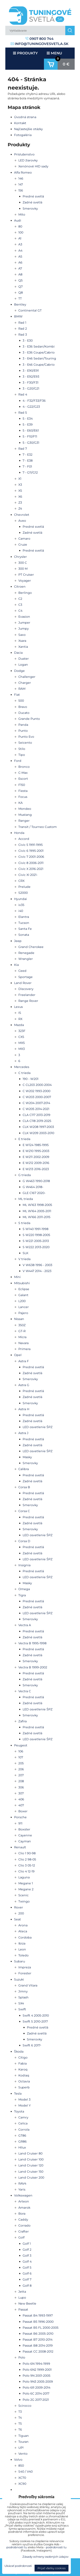  I want to click on Jumpy, so click(23, 628).